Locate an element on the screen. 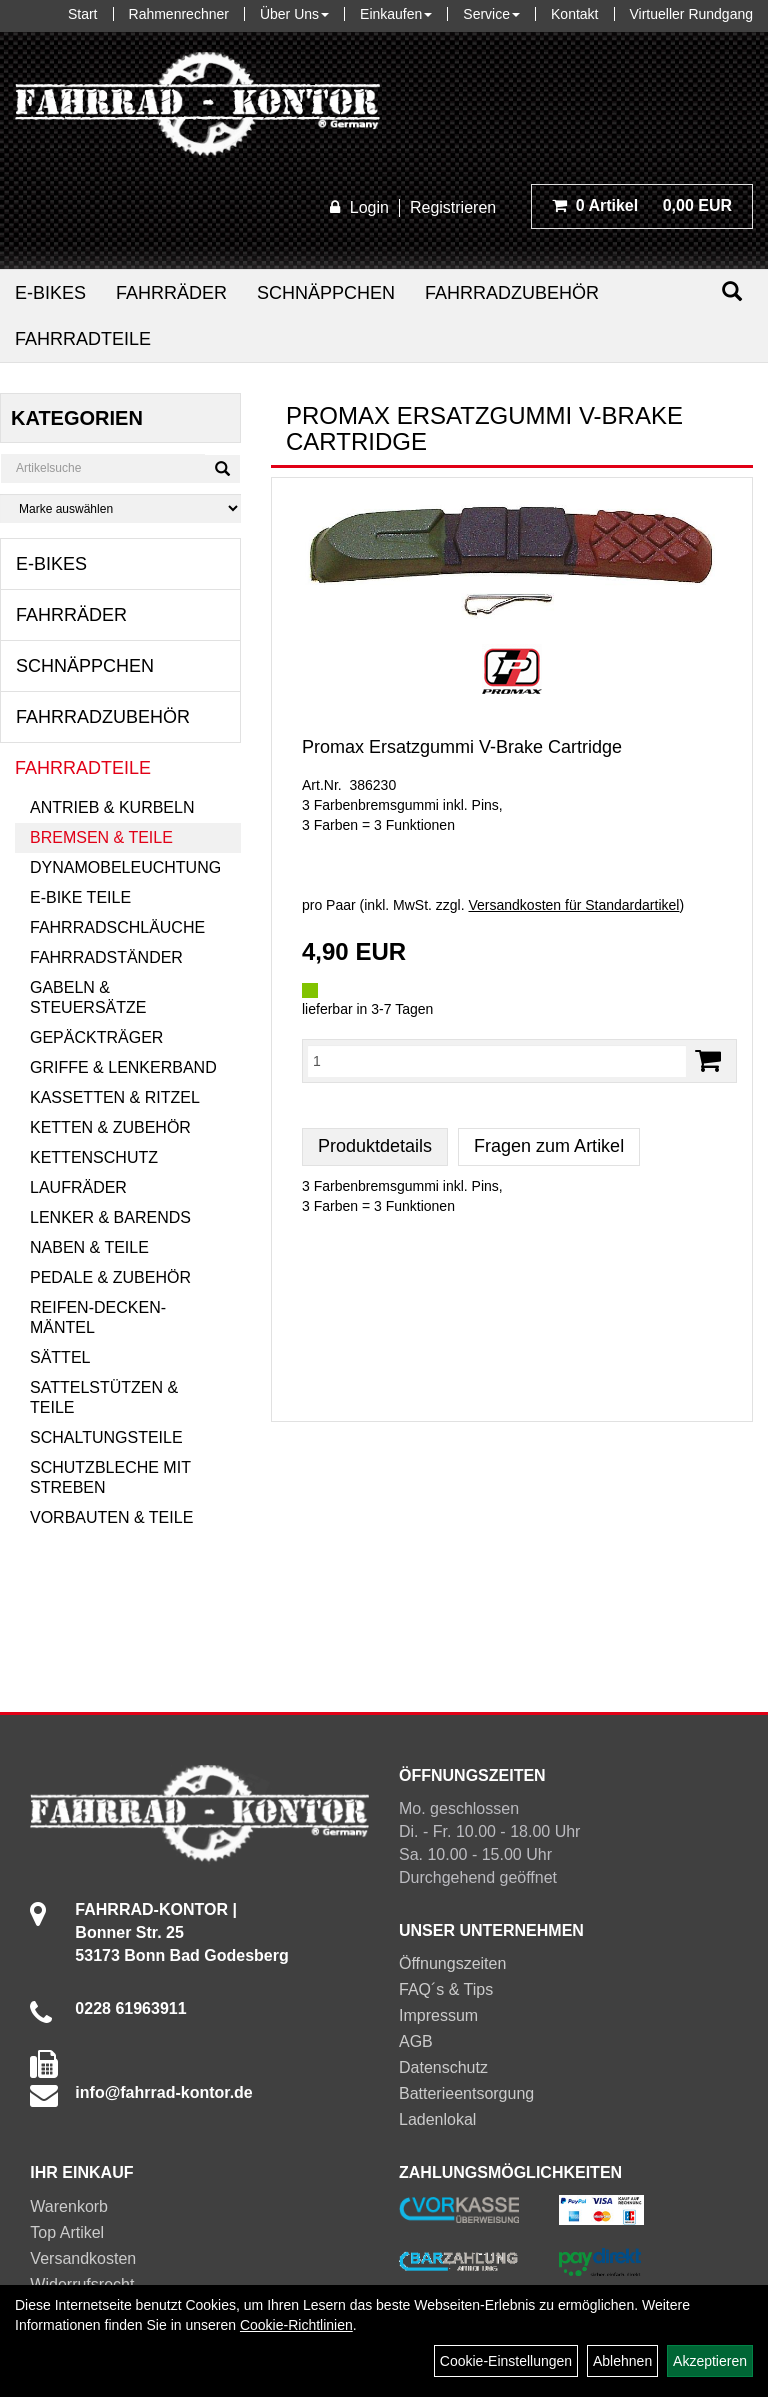 The height and width of the screenshot is (2397, 768). Gabeln & Steuersätze is located at coordinates (88, 997).